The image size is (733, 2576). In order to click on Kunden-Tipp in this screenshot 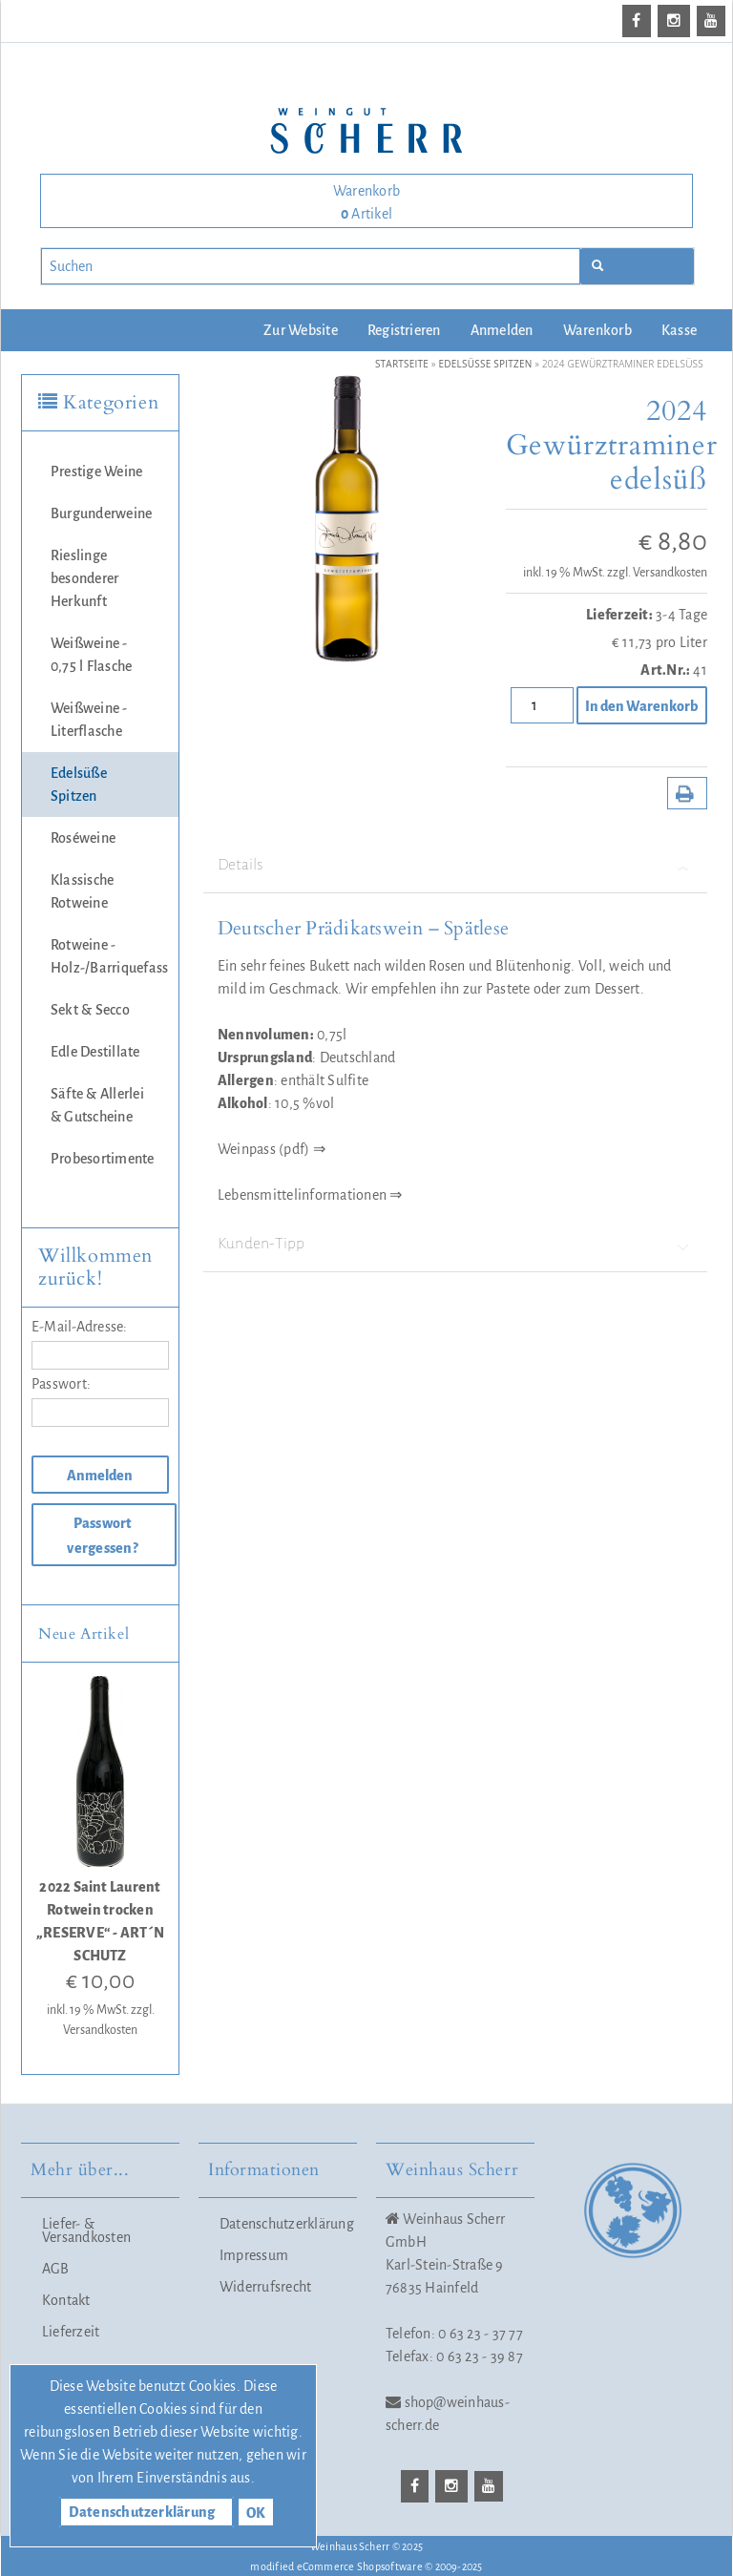, I will do `click(455, 1244)`.